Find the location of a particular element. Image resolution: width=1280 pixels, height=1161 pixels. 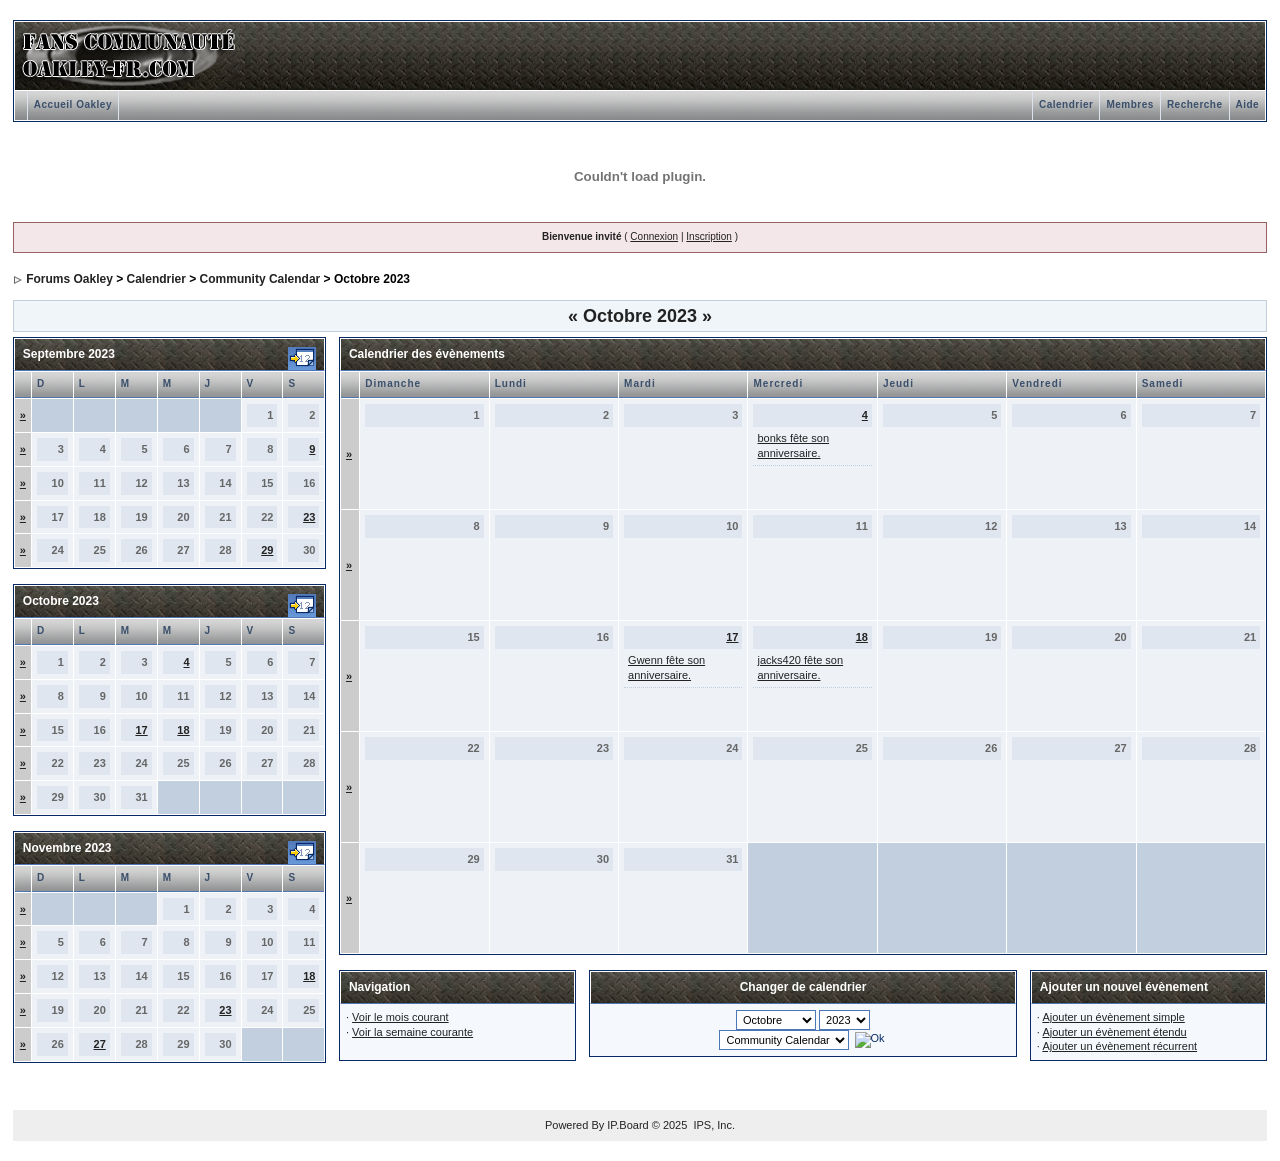

23 is located at coordinates (309, 517).